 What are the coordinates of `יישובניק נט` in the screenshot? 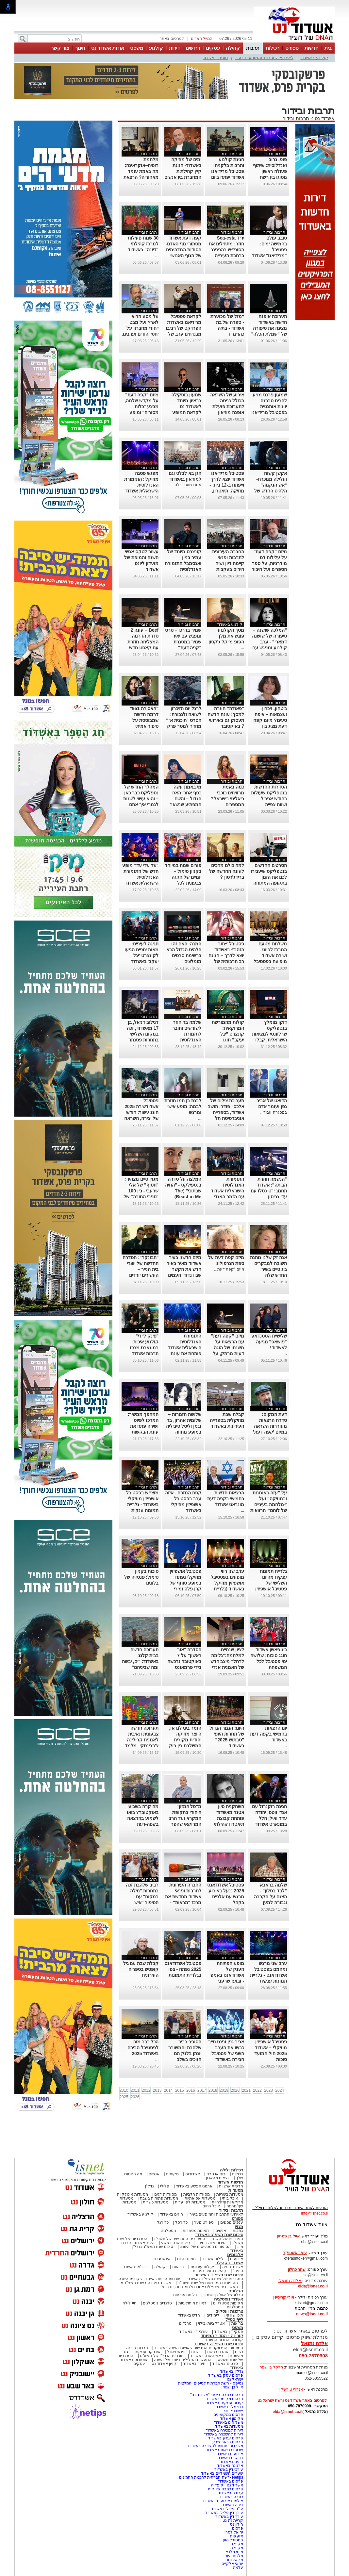 It's located at (233, 2410).